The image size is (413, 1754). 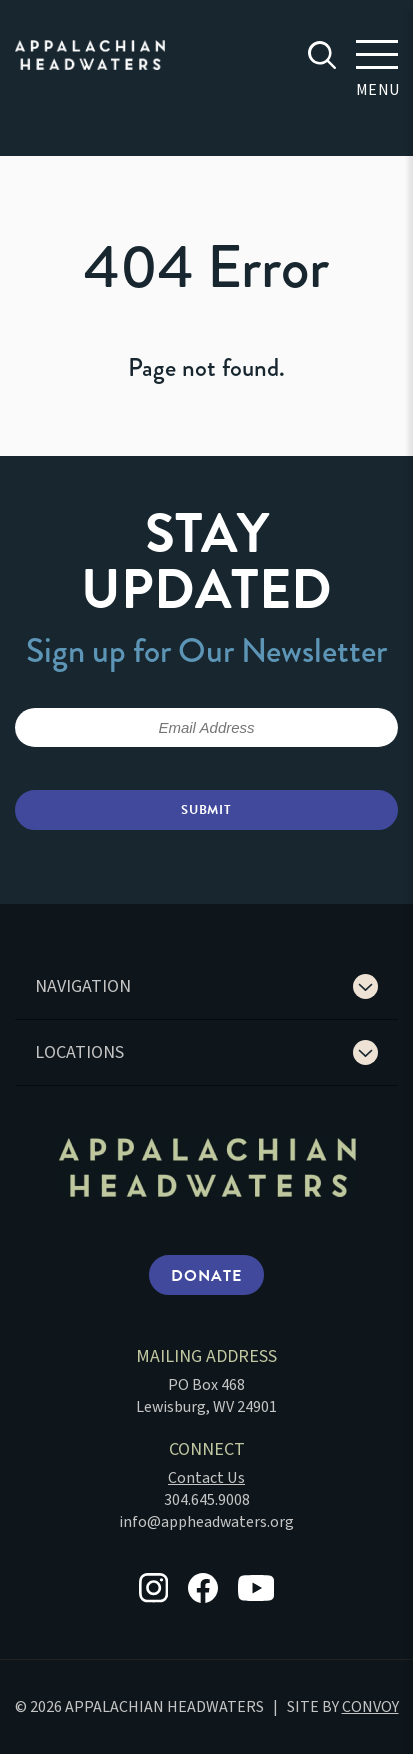 I want to click on Contact Us, so click(x=206, y=1478).